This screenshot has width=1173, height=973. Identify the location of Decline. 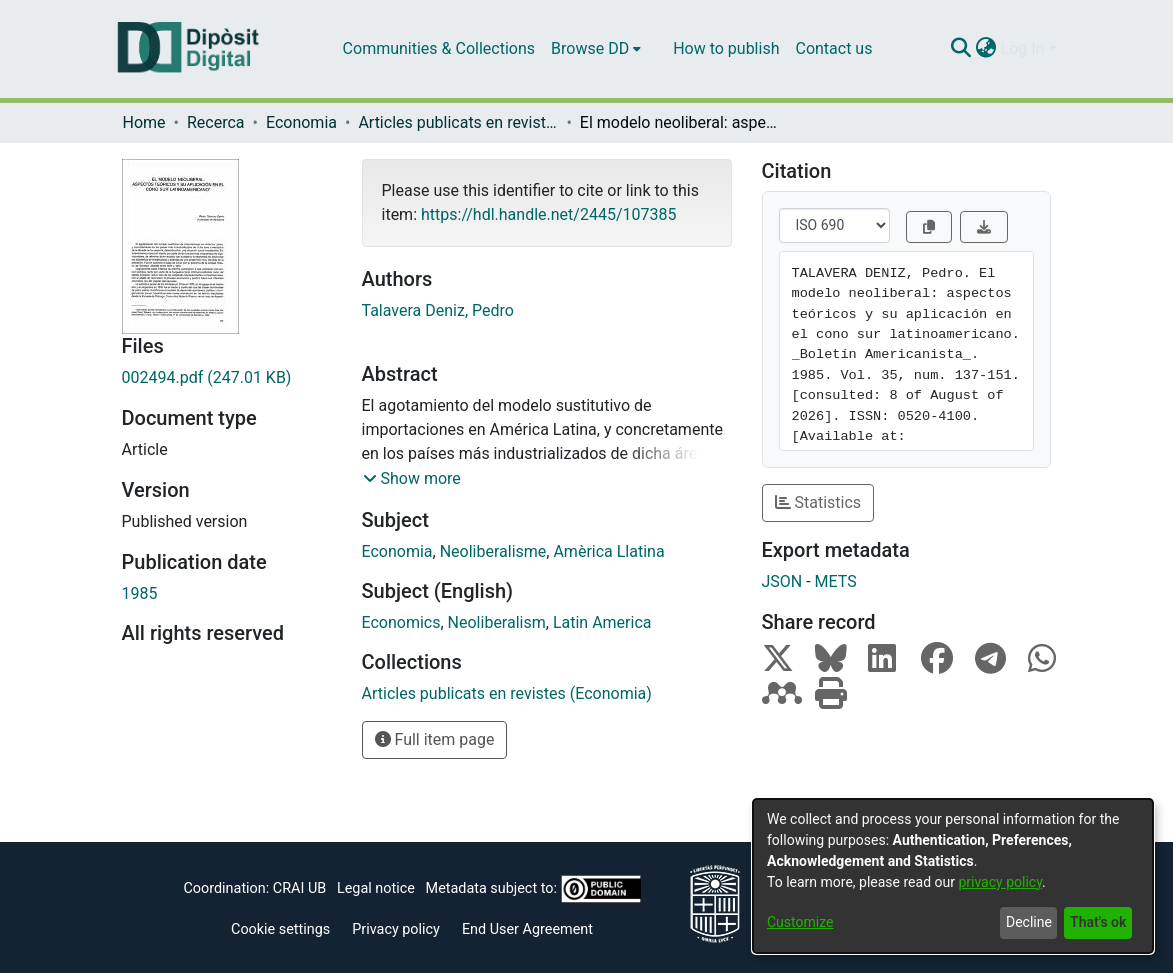
(1029, 922).